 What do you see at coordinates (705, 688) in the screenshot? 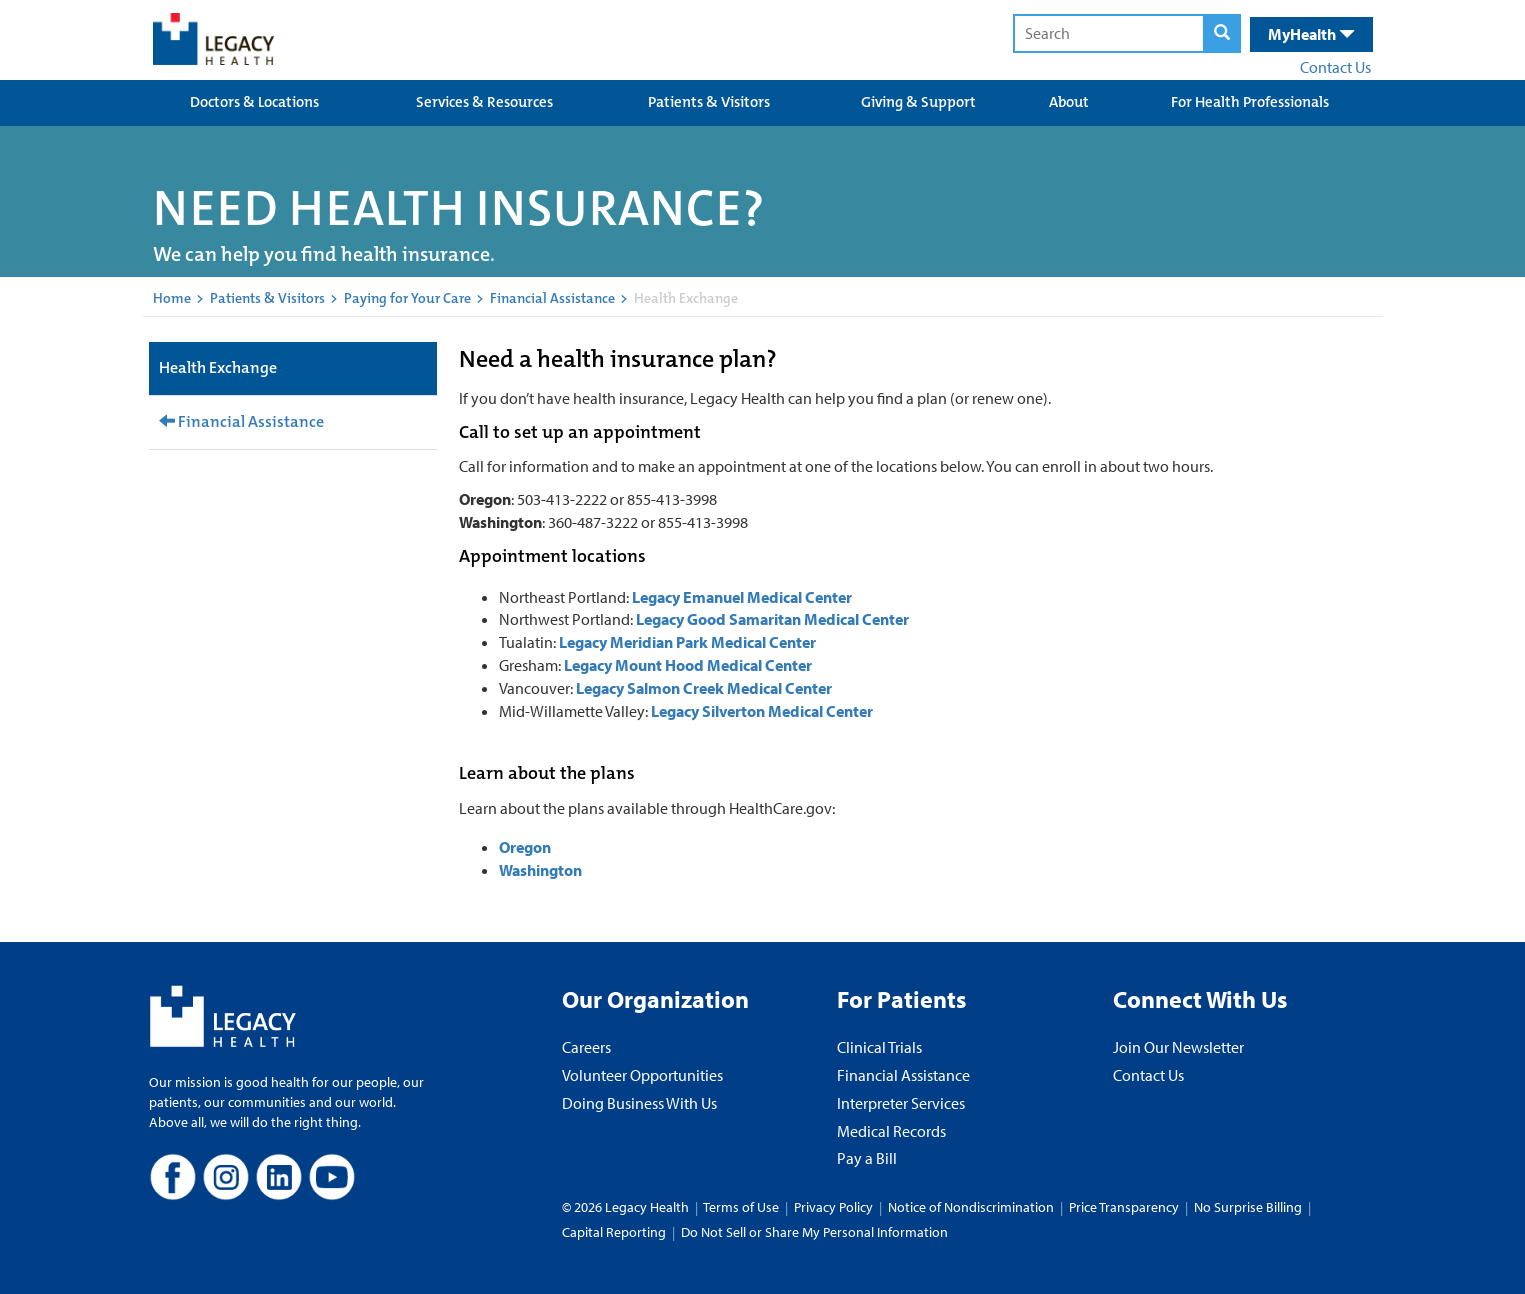
I see `Legacy Salmon Creek Medical Center` at bounding box center [705, 688].